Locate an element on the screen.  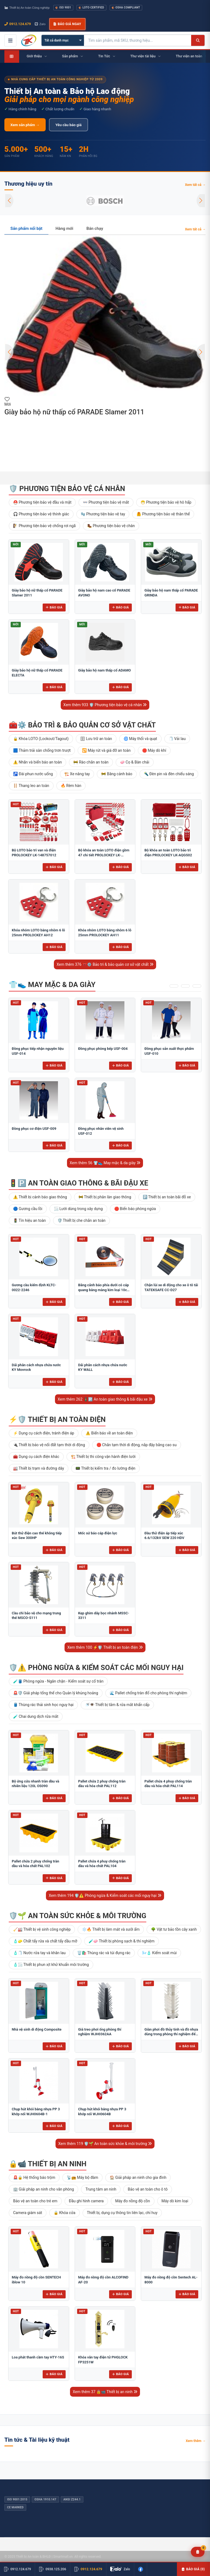
🛡️ Thiết bị che chắn an toàn is located at coordinates (81, 1220).